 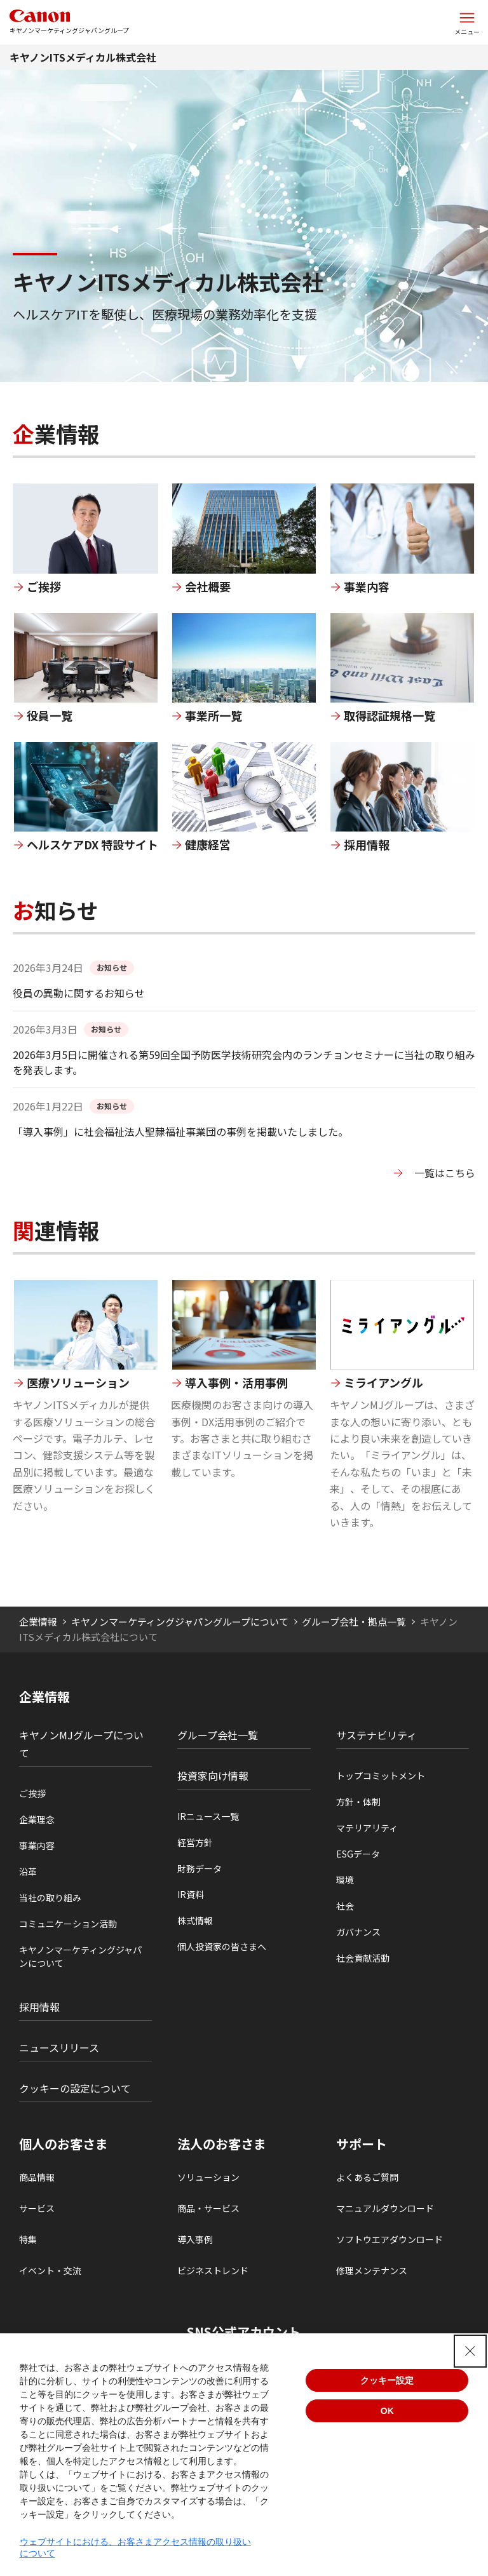 What do you see at coordinates (212, 2270) in the screenshot?
I see `ビジネストレンド` at bounding box center [212, 2270].